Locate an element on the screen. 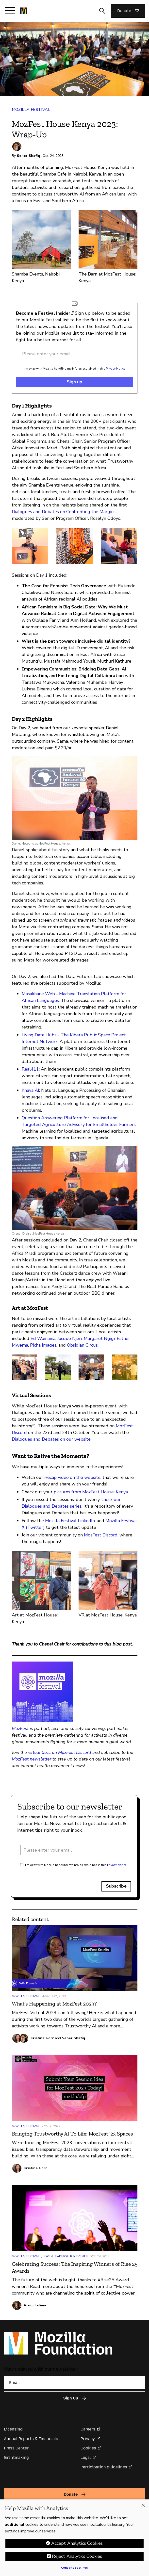 Image resolution: width=149 pixels, height=2576 pixels. [Email] is located at coordinates (74, 2382).